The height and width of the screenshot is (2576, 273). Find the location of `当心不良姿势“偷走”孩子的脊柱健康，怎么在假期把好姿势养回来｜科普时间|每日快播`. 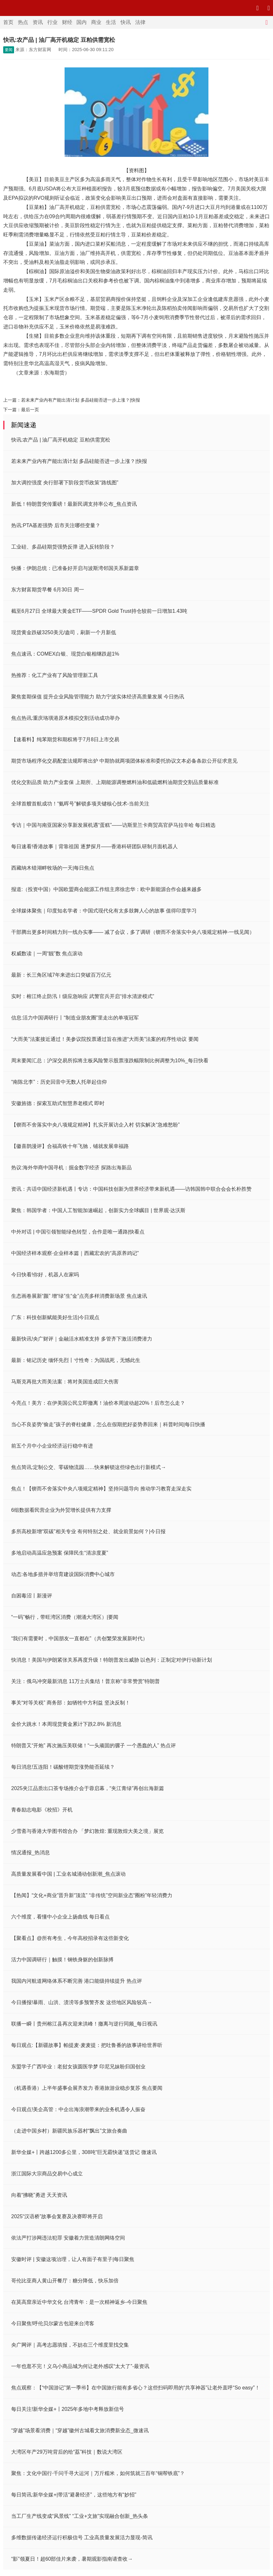

当心不良姿势“偷走”孩子的脊柱健康，怎么在假期把好姿势养回来｜科普时间|每日快播 is located at coordinates (108, 1424).